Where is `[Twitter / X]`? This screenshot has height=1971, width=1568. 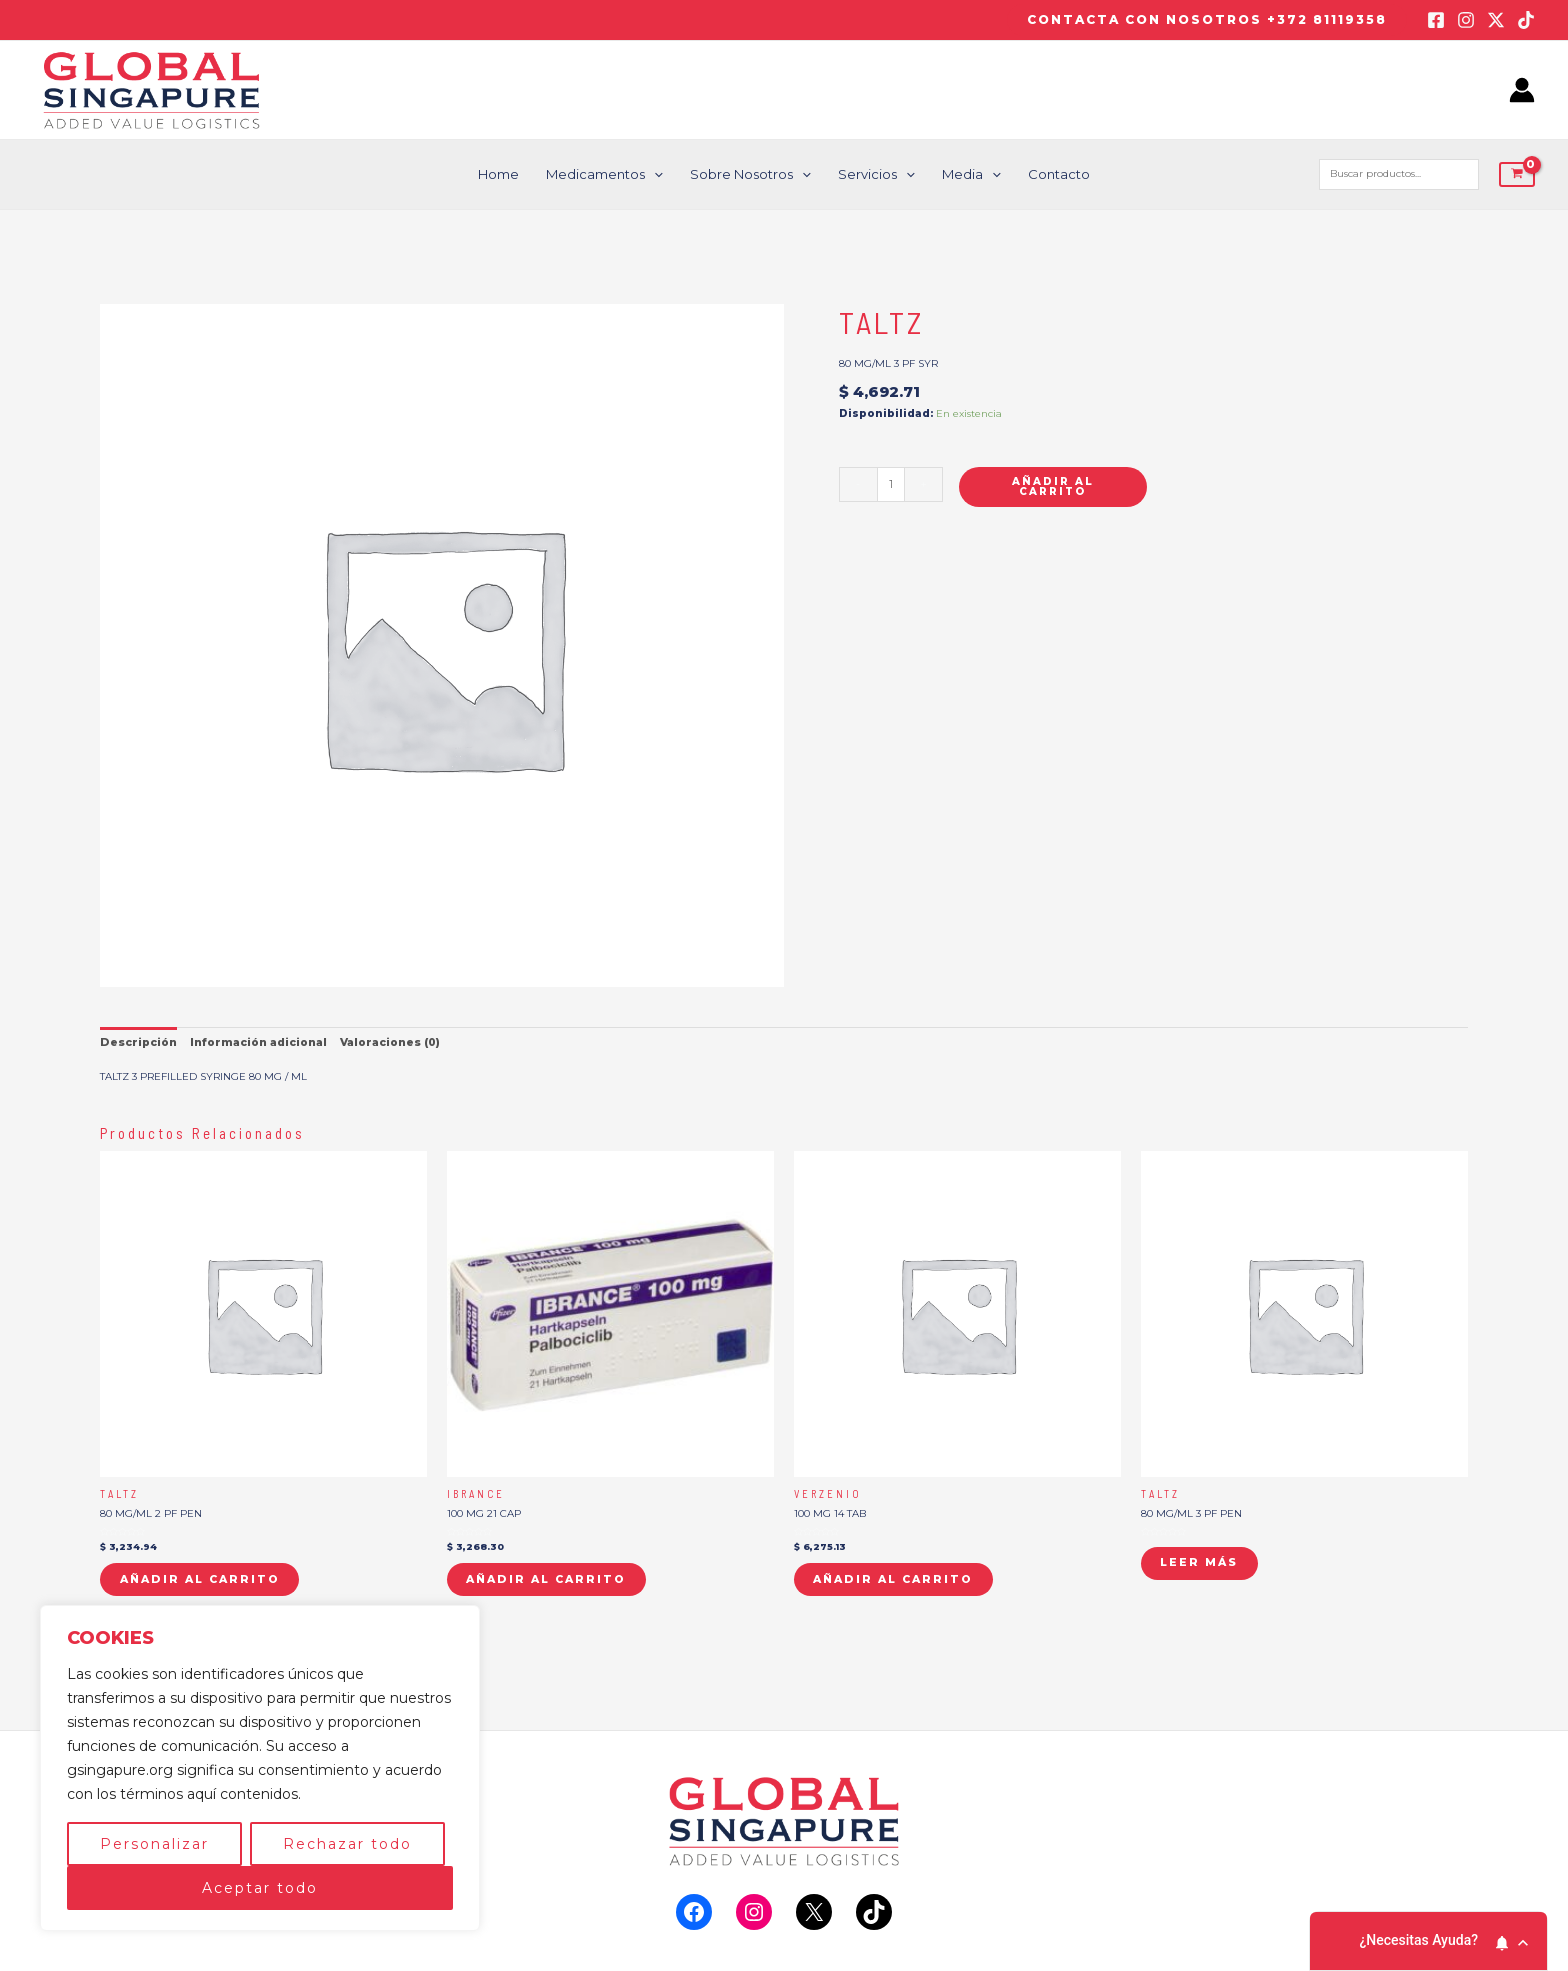 [Twitter / X] is located at coordinates (1496, 20).